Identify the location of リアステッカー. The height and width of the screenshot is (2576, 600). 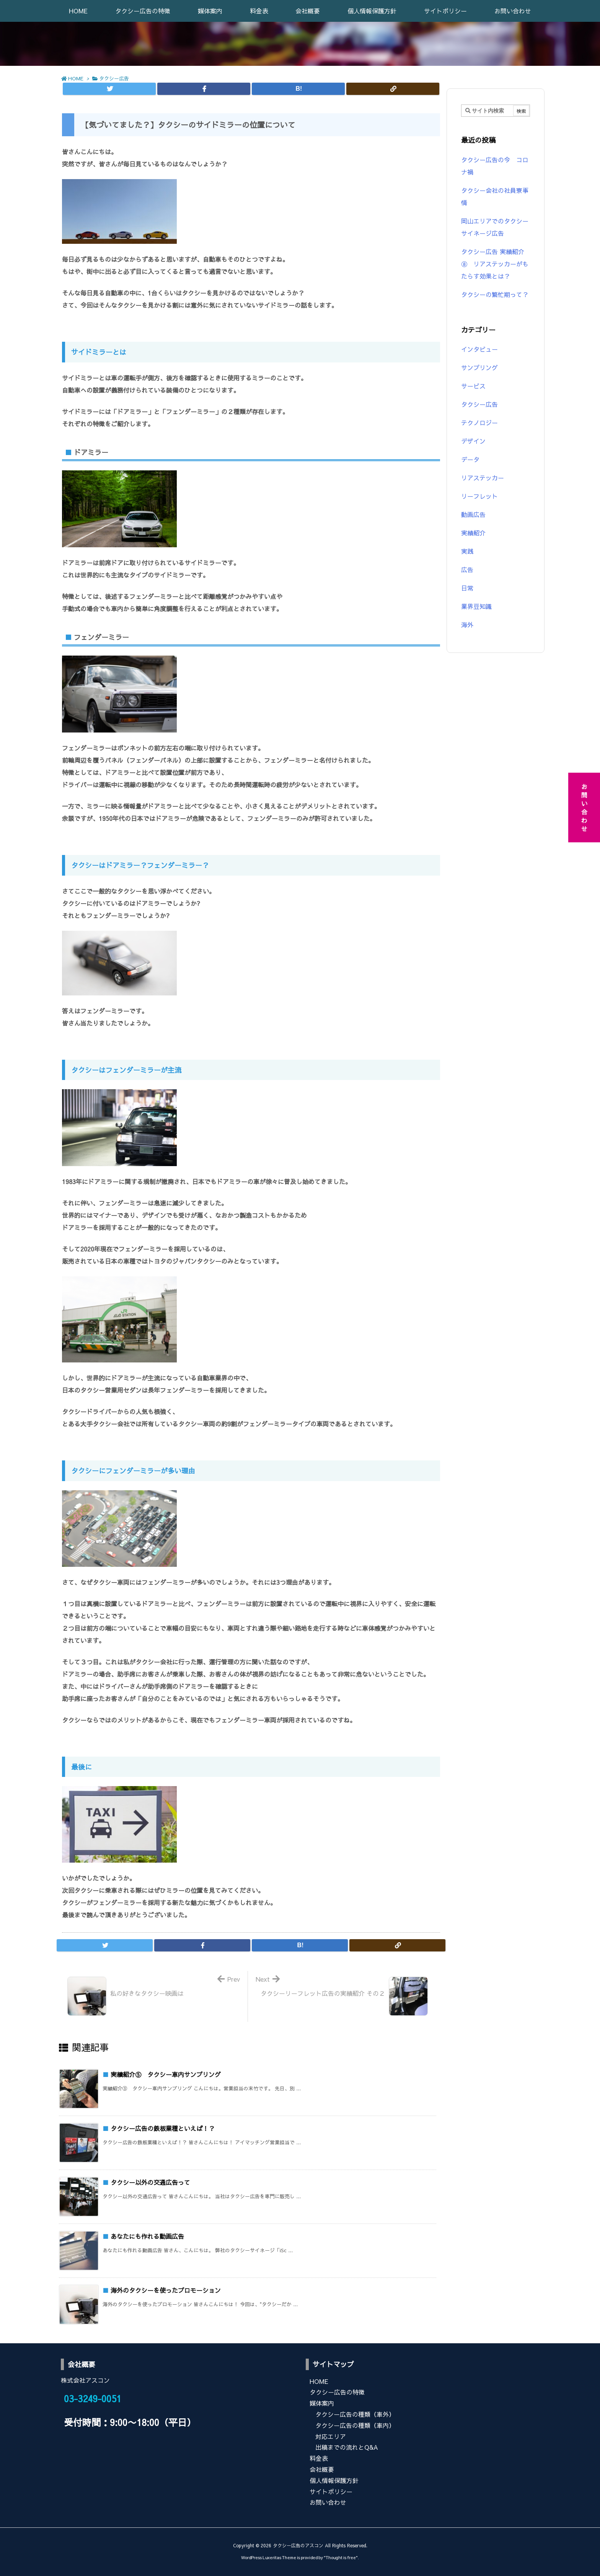
(482, 477).